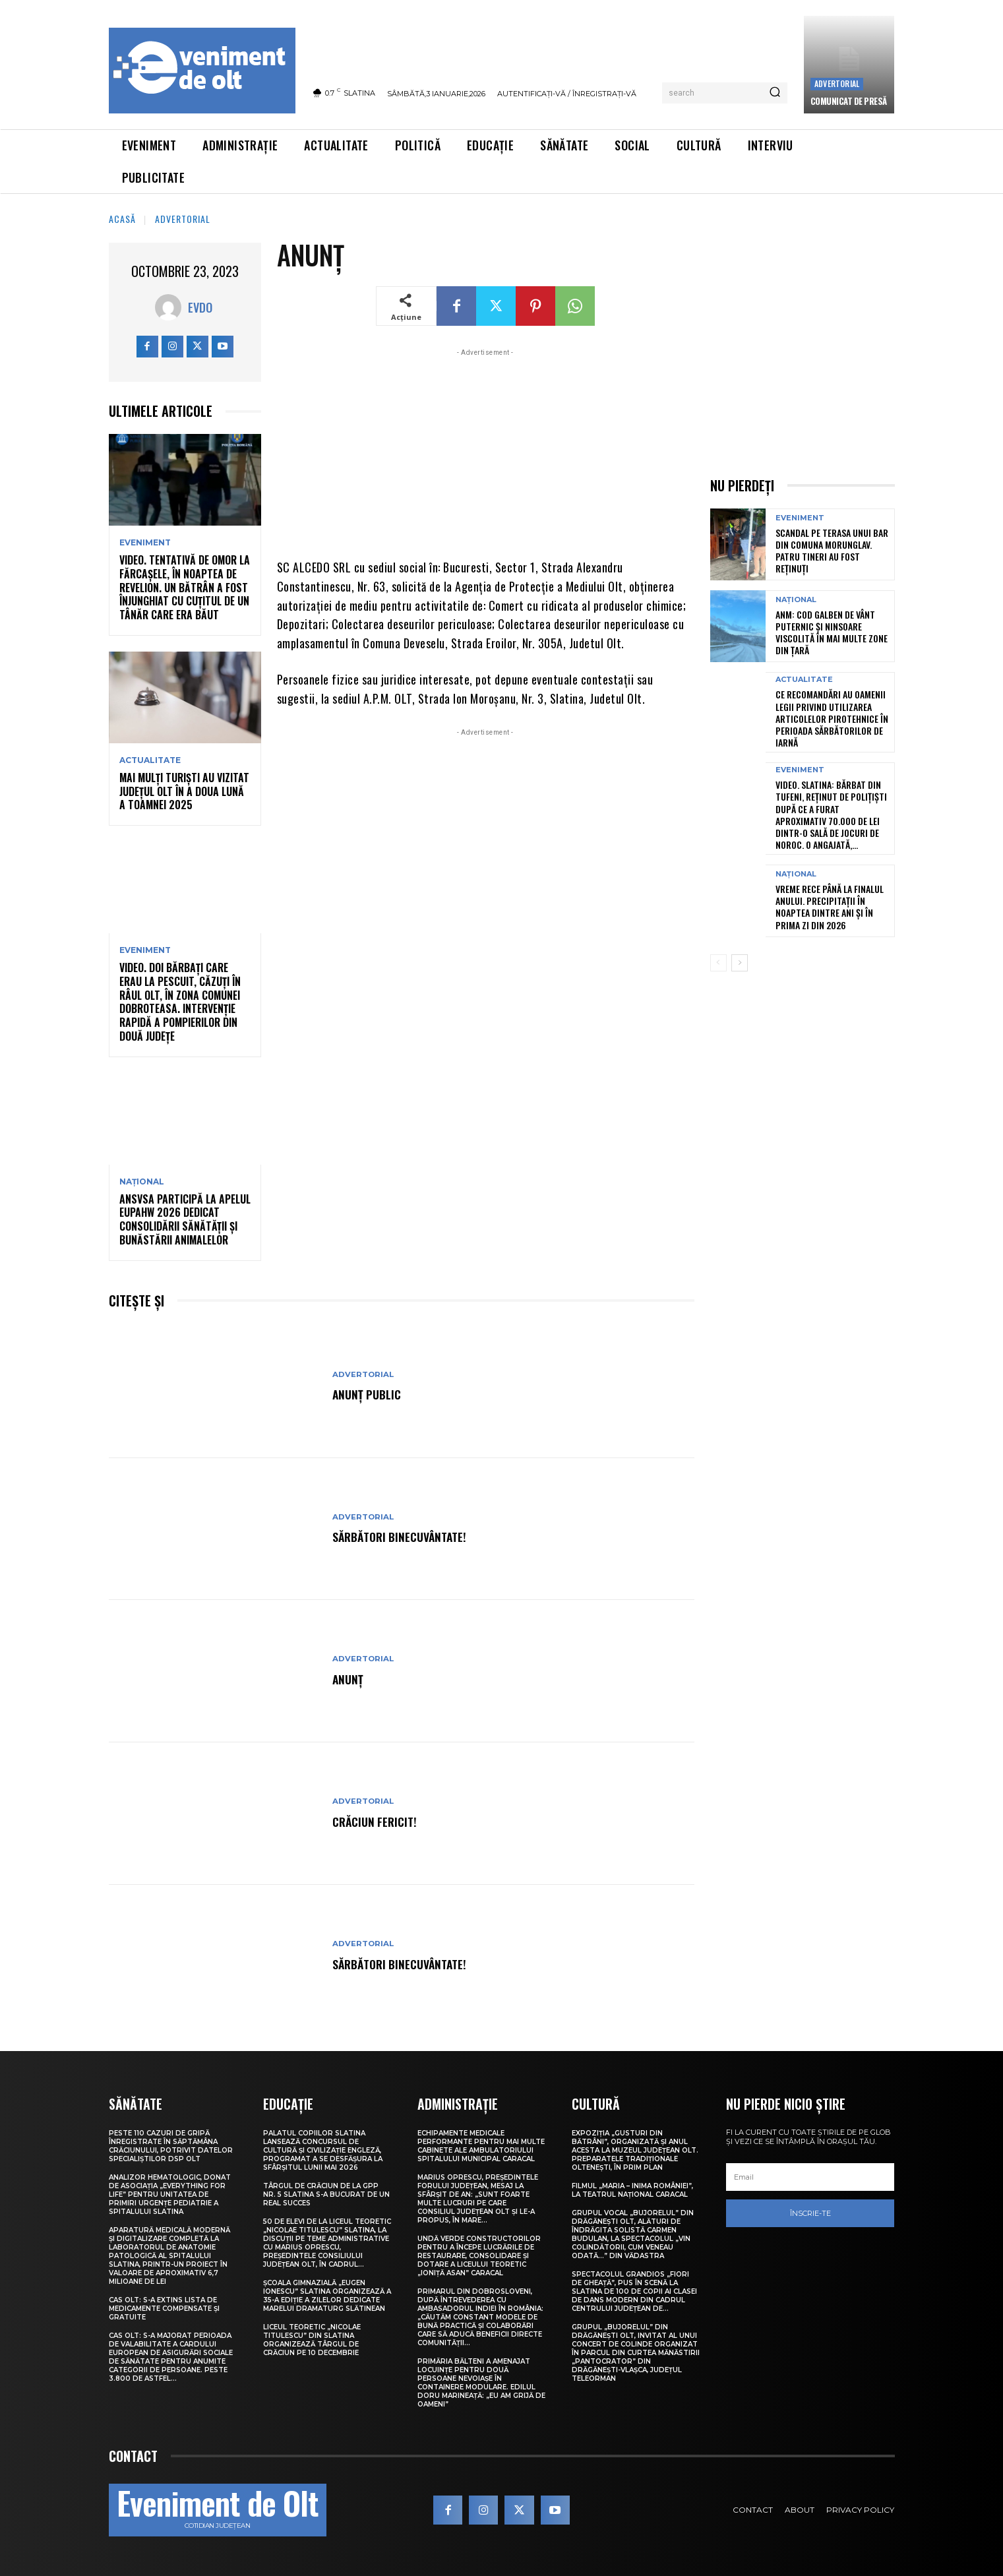 The width and height of the screenshot is (1003, 2576). What do you see at coordinates (831, 718) in the screenshot?
I see `Ce recomandări au oamenii legii privind utilizarea articolelor pirotehnice în perioada sărbătorilor de iarnă` at bounding box center [831, 718].